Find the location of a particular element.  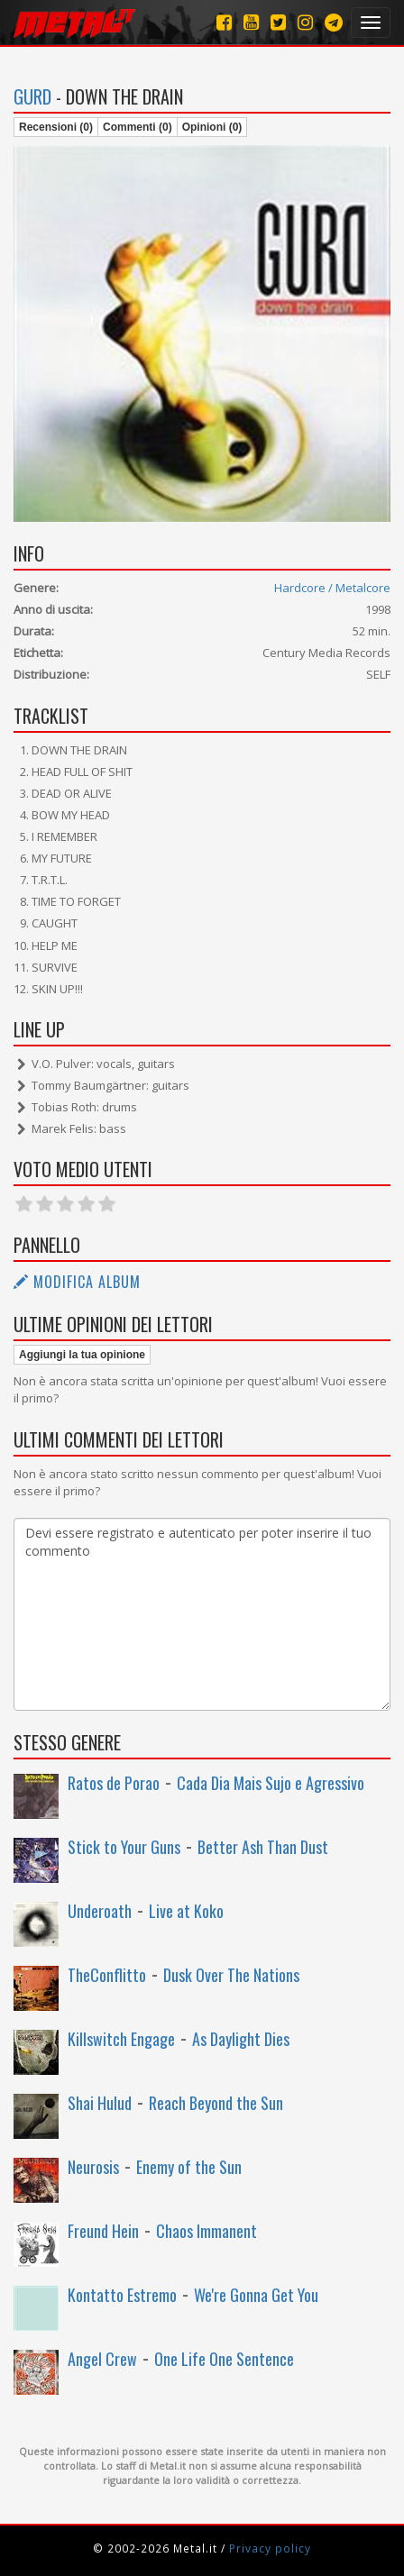

Chaos Immanent is located at coordinates (206, 2231).